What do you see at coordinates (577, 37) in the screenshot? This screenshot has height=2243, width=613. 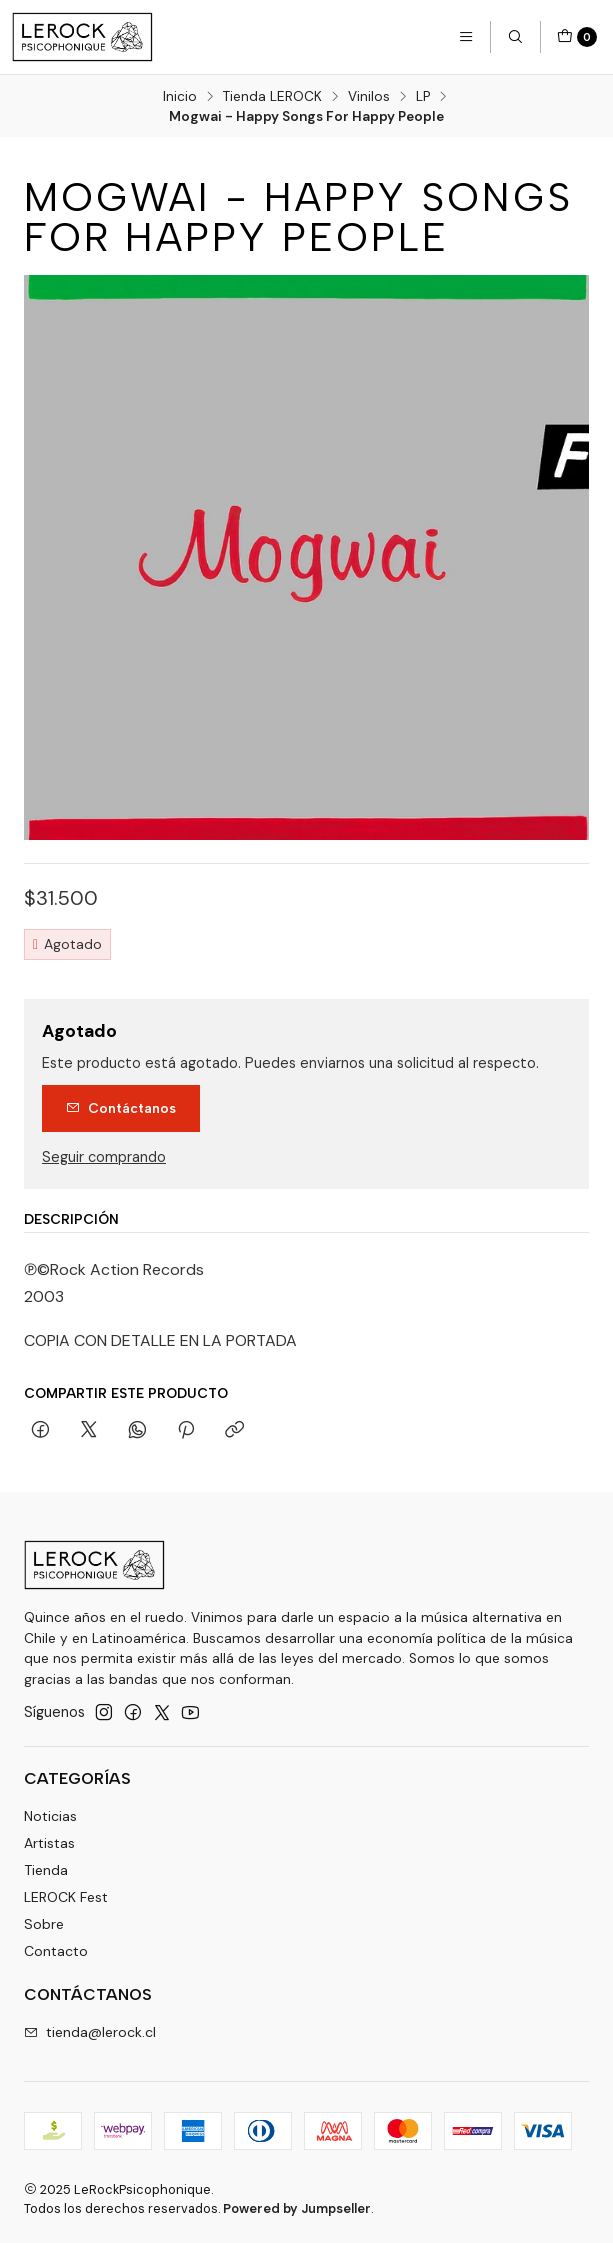 I see `[Carro]` at bounding box center [577, 37].